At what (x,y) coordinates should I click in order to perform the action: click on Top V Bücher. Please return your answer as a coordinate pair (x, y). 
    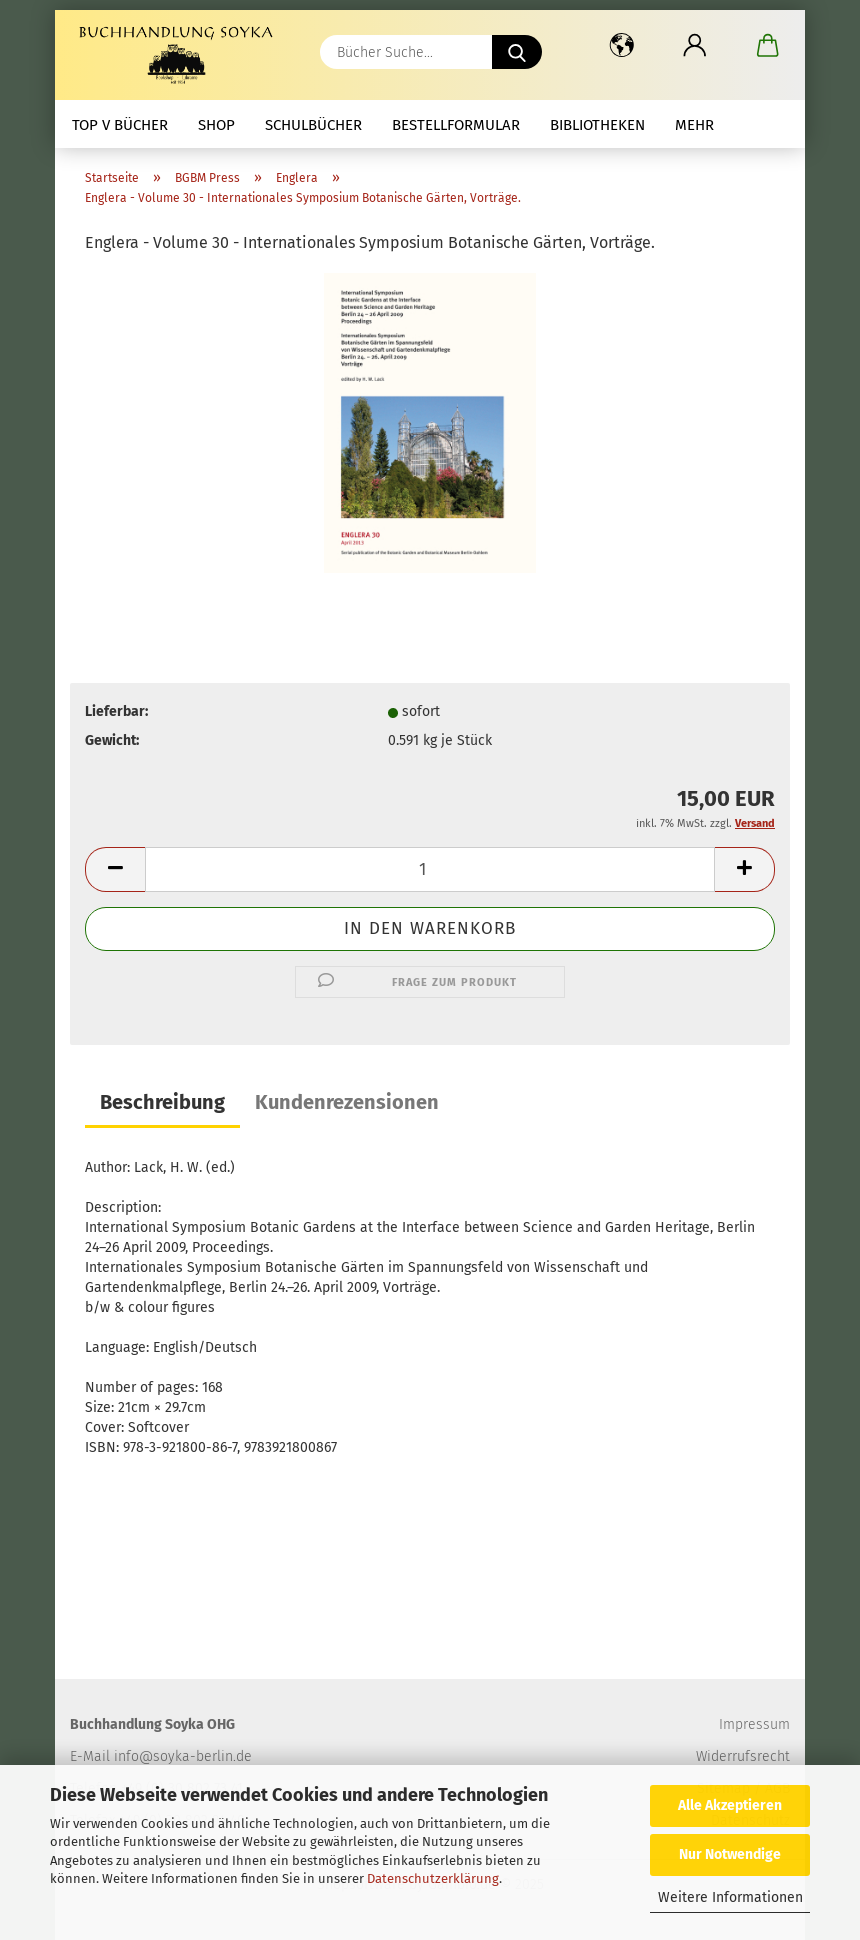
    Looking at the image, I should click on (120, 125).